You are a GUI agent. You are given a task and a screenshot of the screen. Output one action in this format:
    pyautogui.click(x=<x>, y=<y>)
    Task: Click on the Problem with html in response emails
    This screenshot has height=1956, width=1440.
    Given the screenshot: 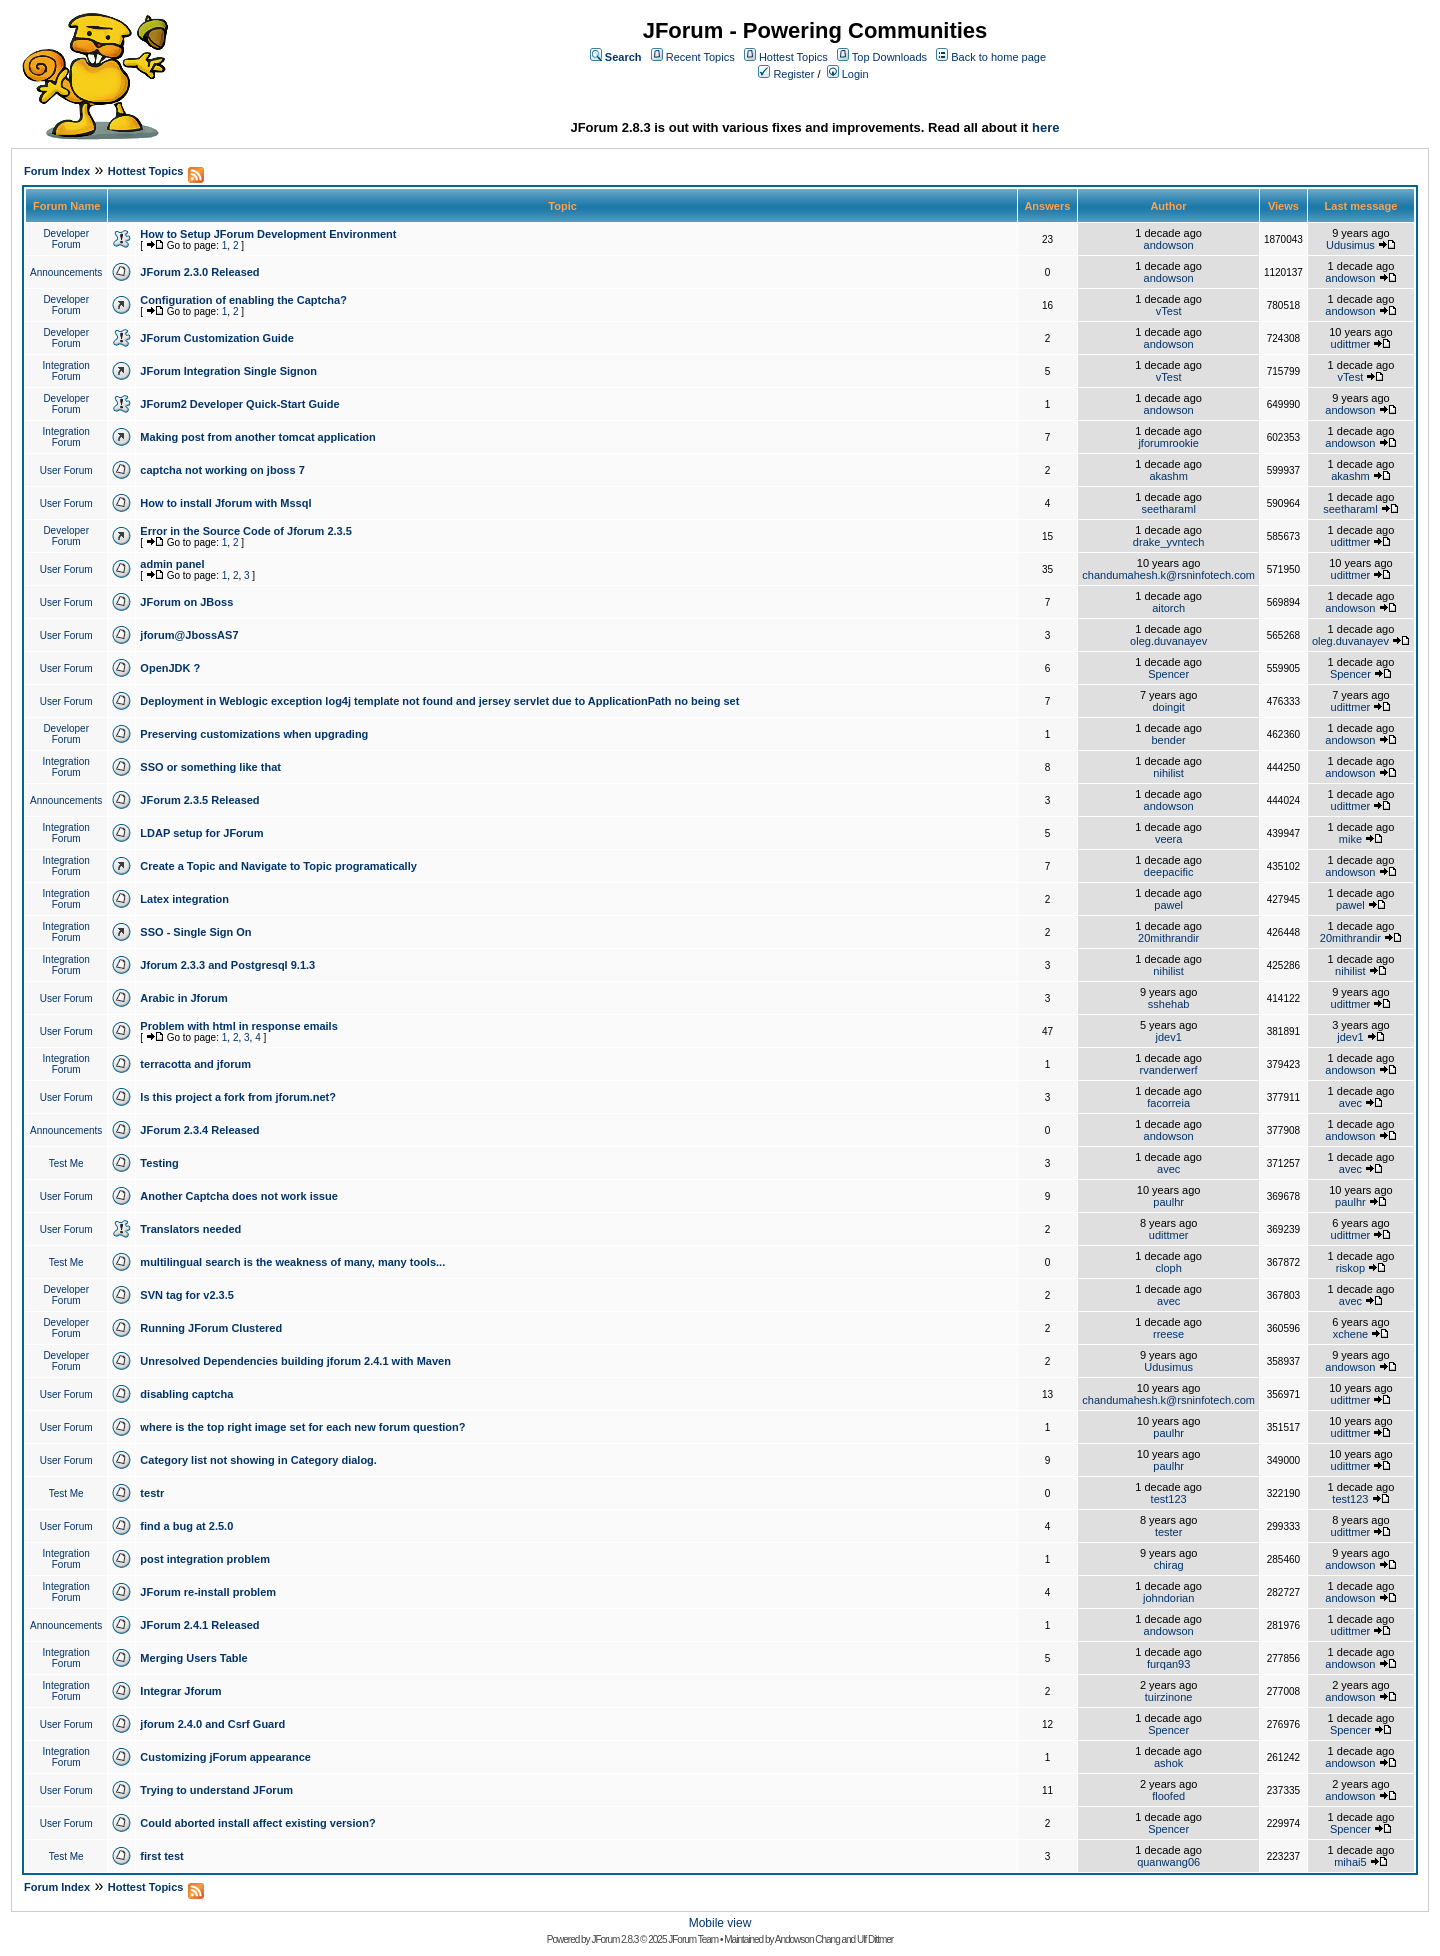 What is the action you would take?
    pyautogui.click(x=238, y=1026)
    